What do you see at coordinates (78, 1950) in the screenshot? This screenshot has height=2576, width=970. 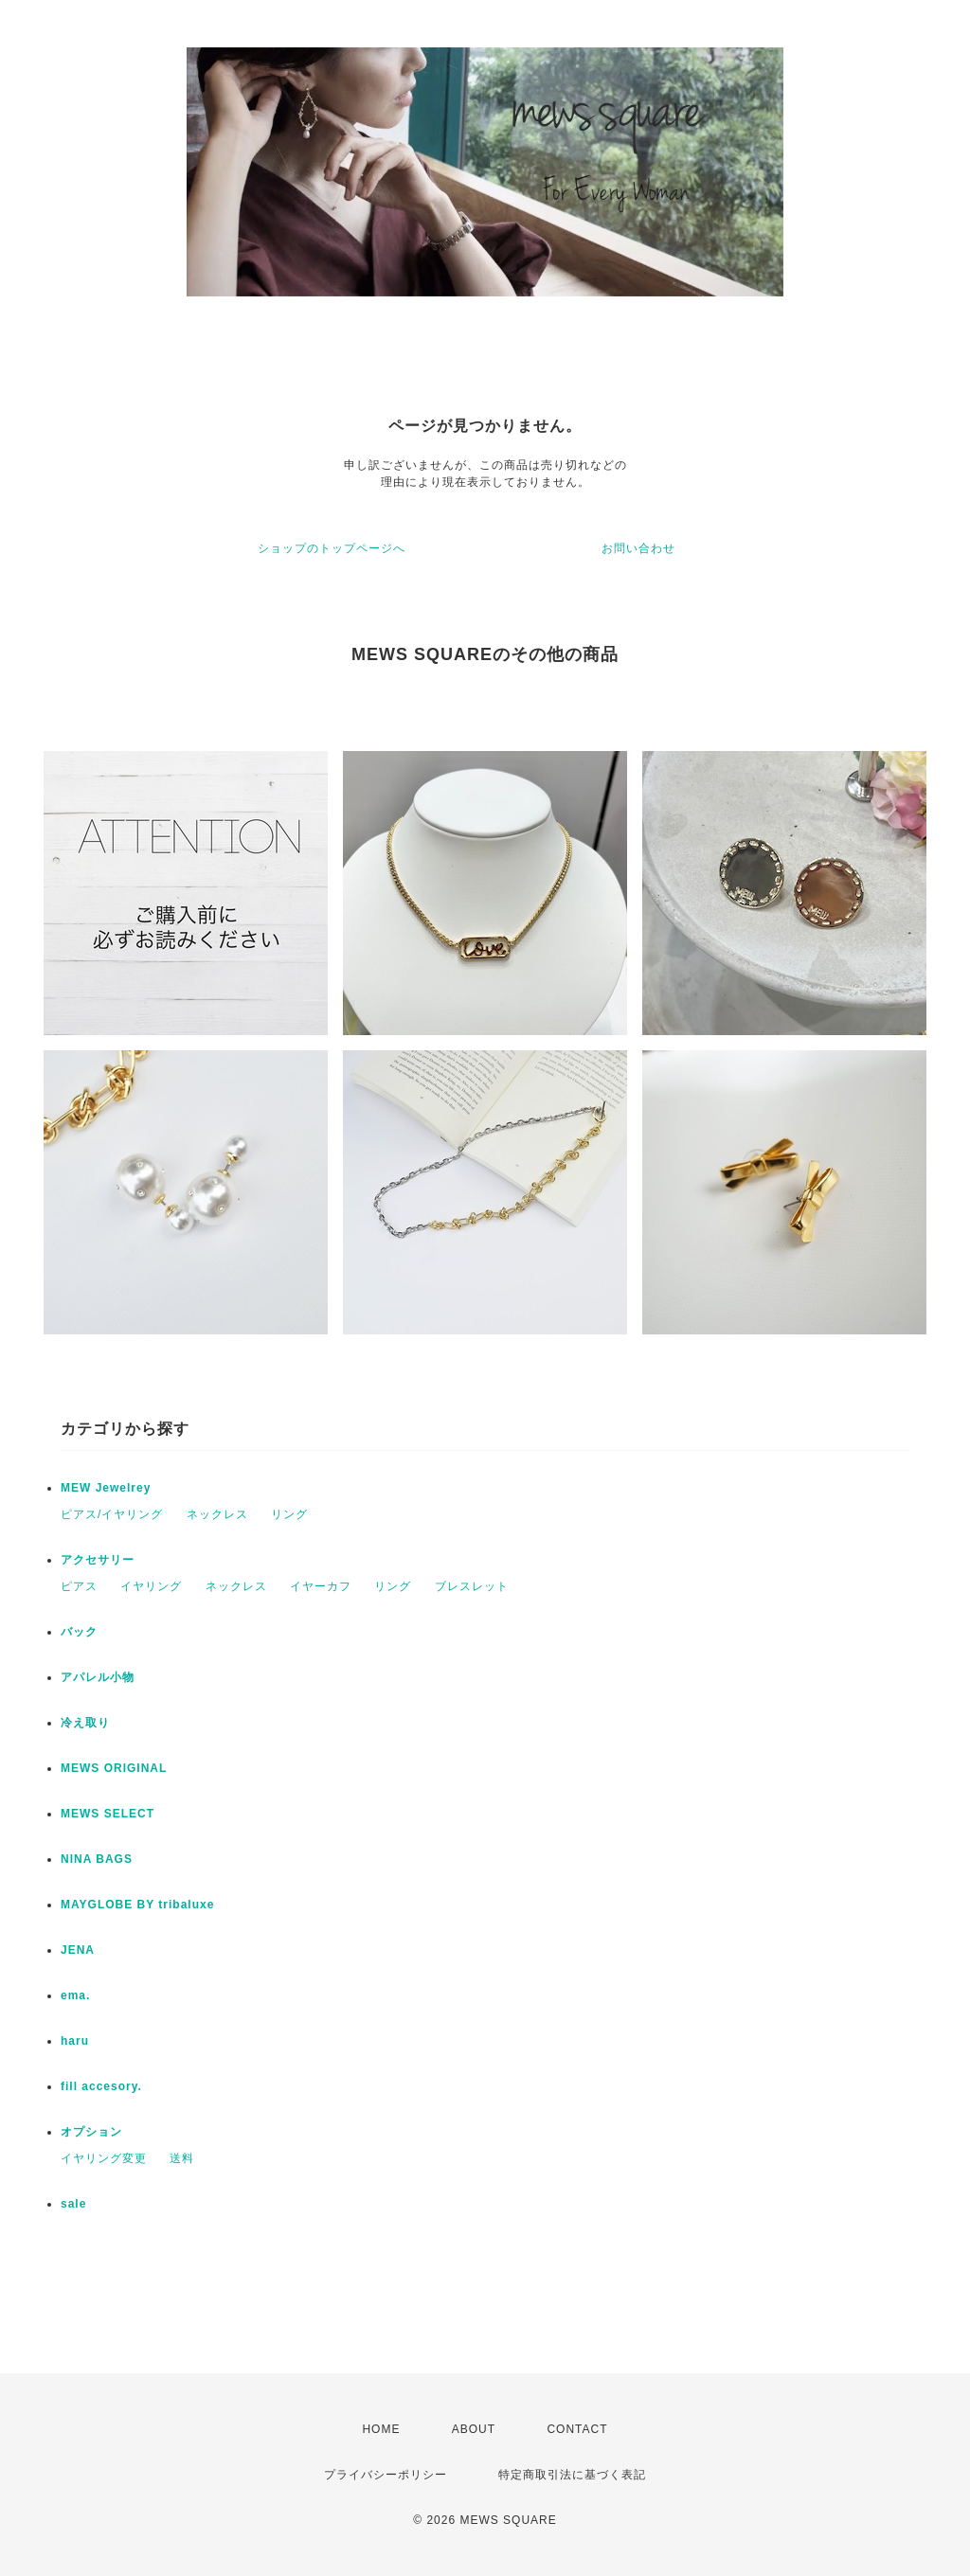 I see `JENA` at bounding box center [78, 1950].